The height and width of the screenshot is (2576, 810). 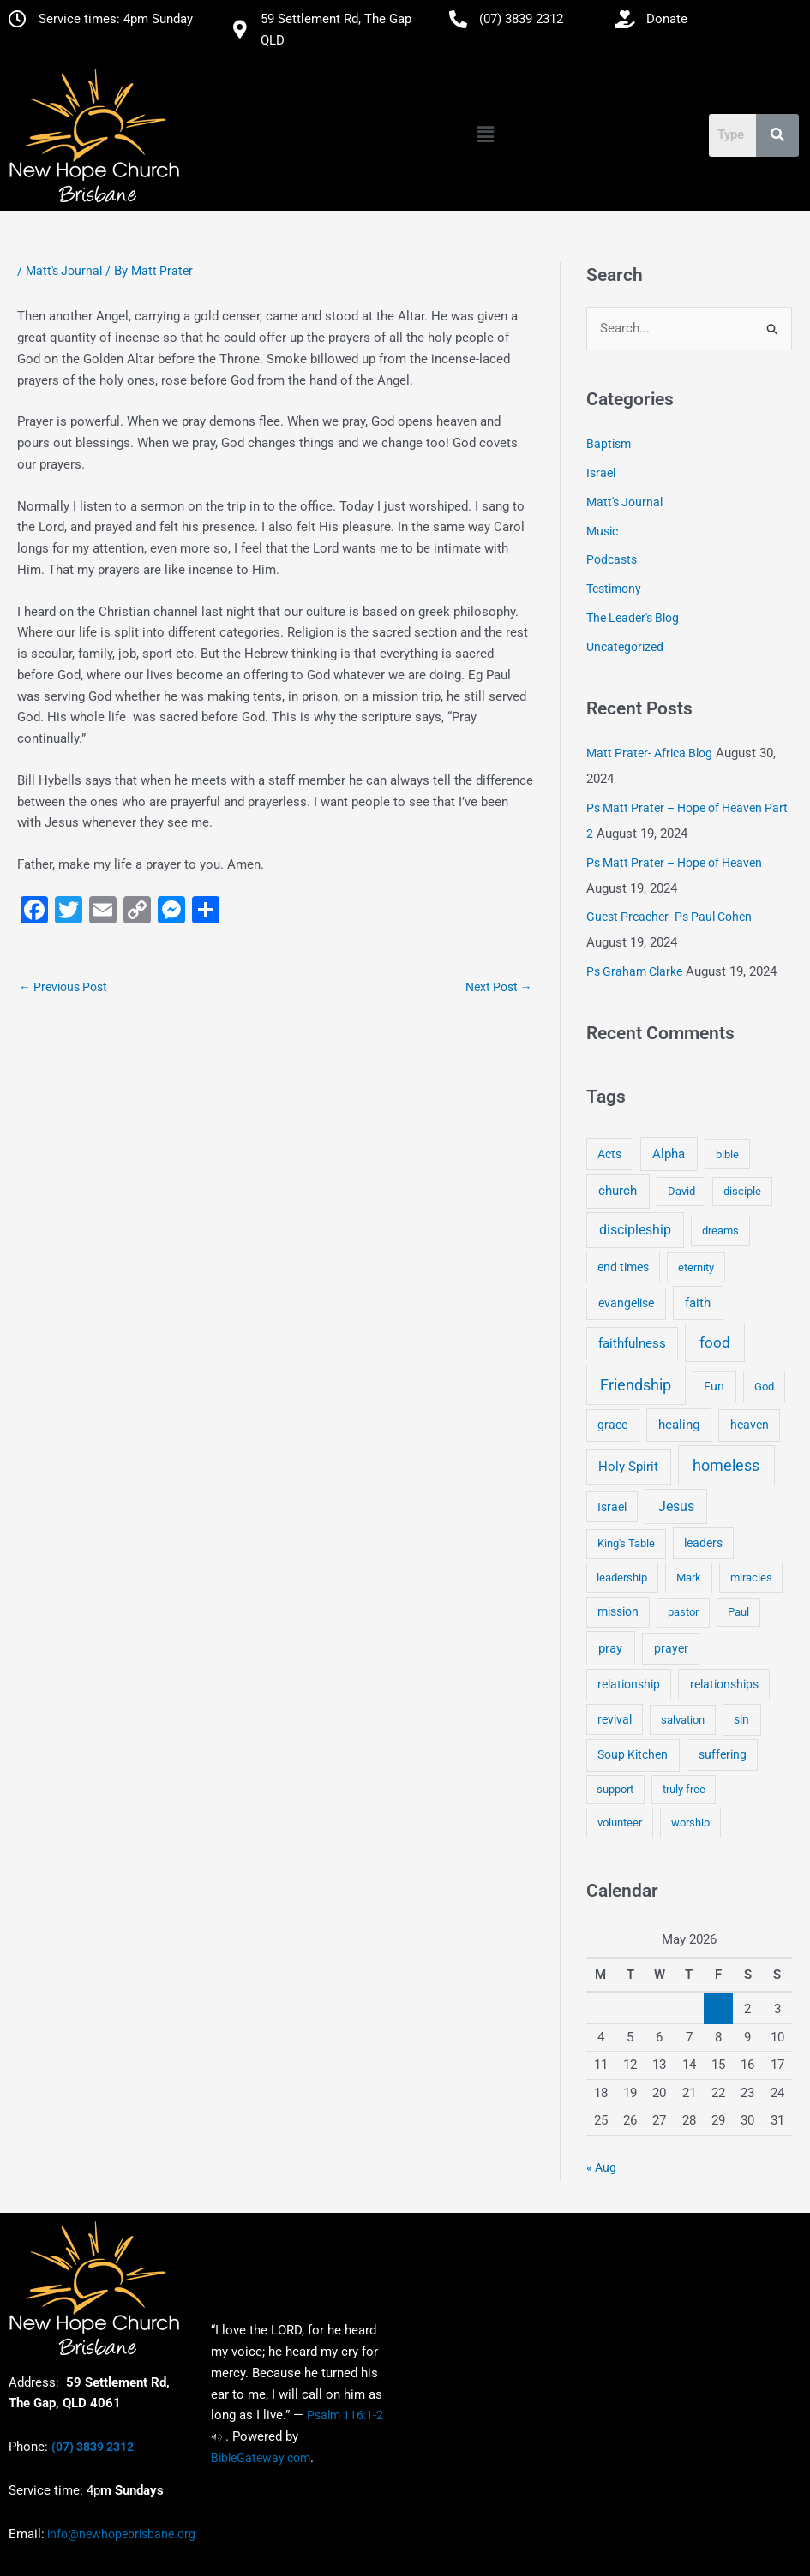 What do you see at coordinates (741, 1719) in the screenshot?
I see `sin [sin (6 items)]` at bounding box center [741, 1719].